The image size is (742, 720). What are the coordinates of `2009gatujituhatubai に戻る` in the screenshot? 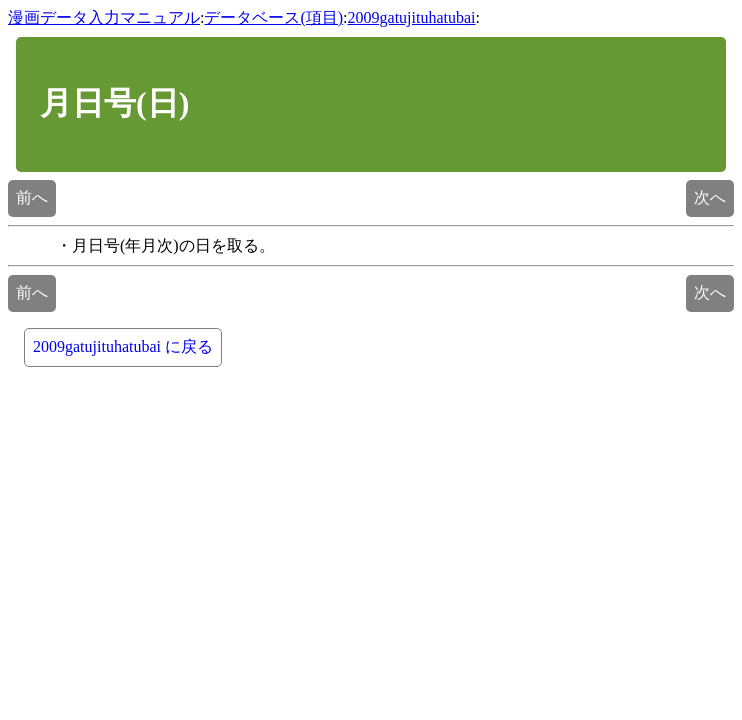 It's located at (123, 346).